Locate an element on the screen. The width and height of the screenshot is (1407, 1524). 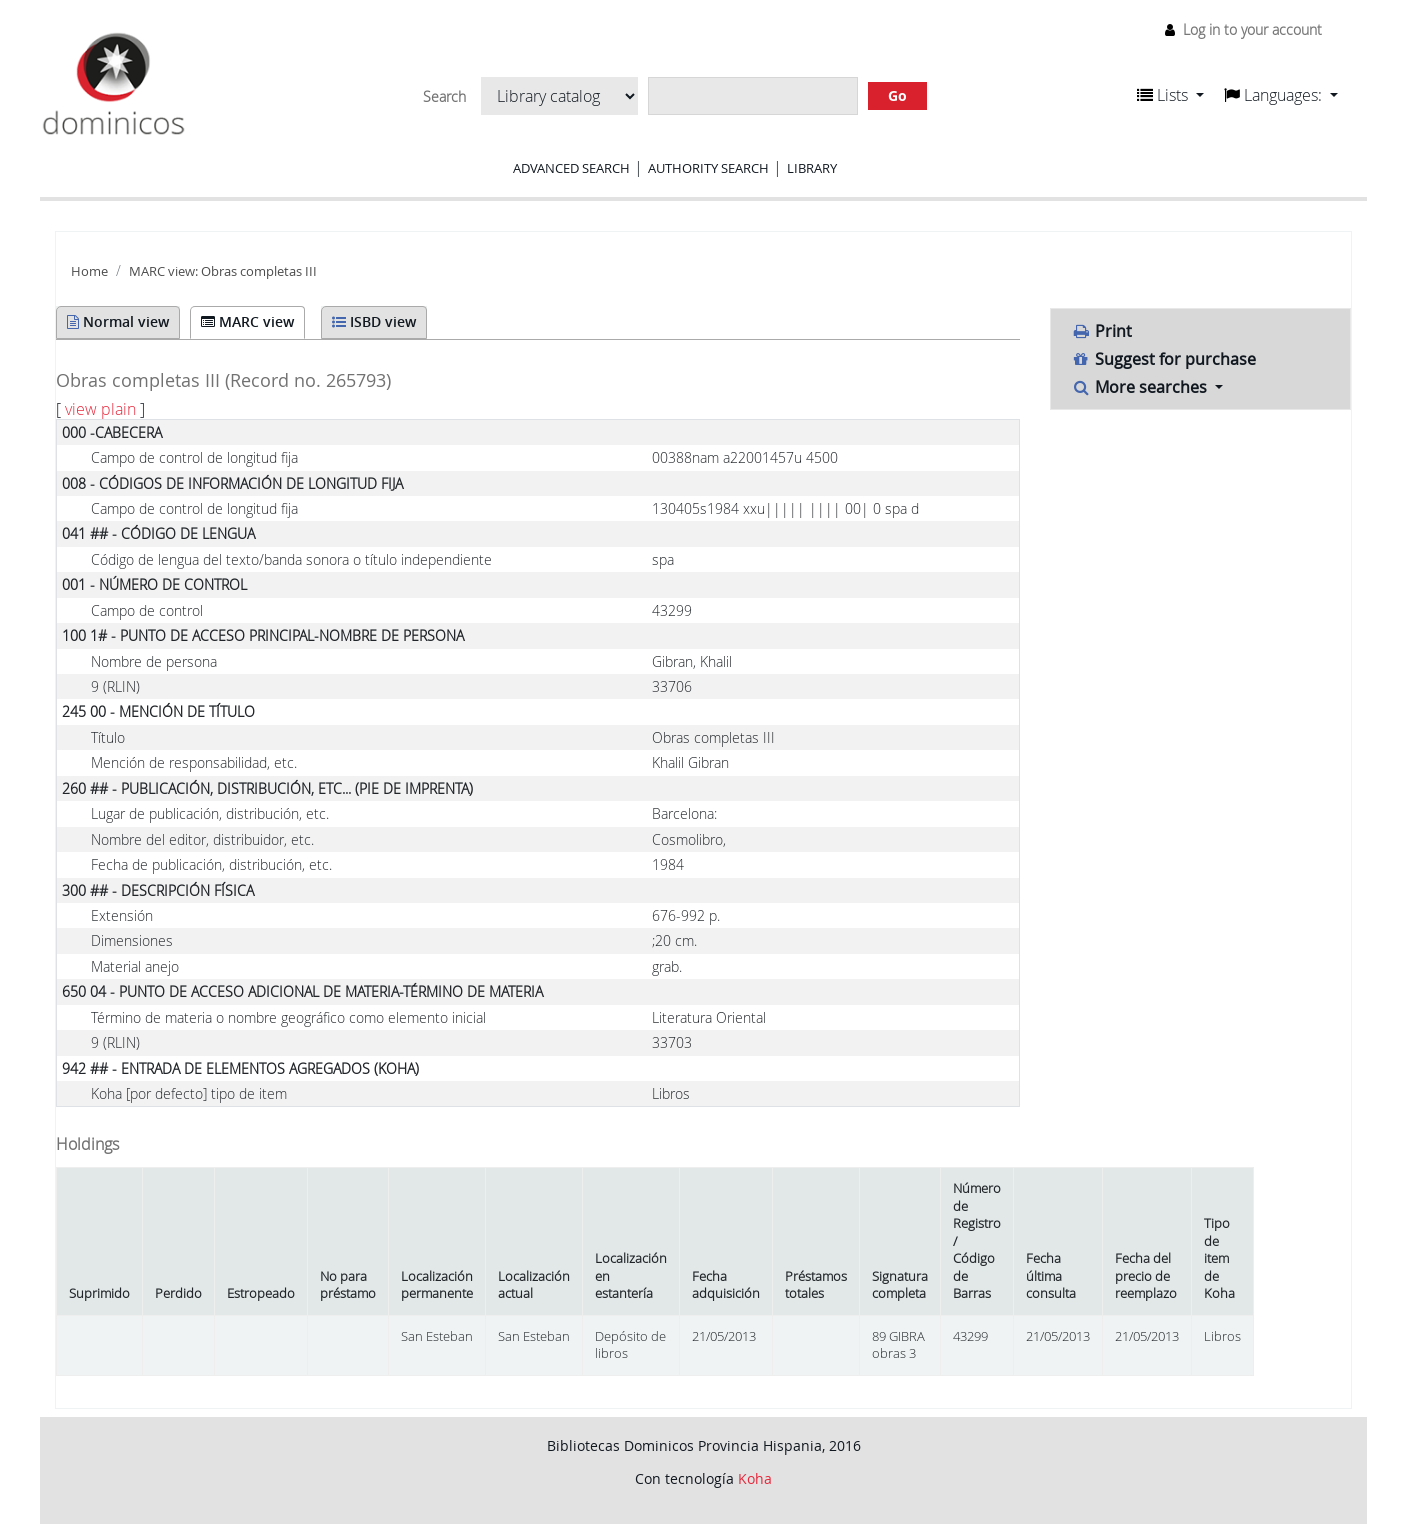
[button] is located at coordinates (1170, 95).